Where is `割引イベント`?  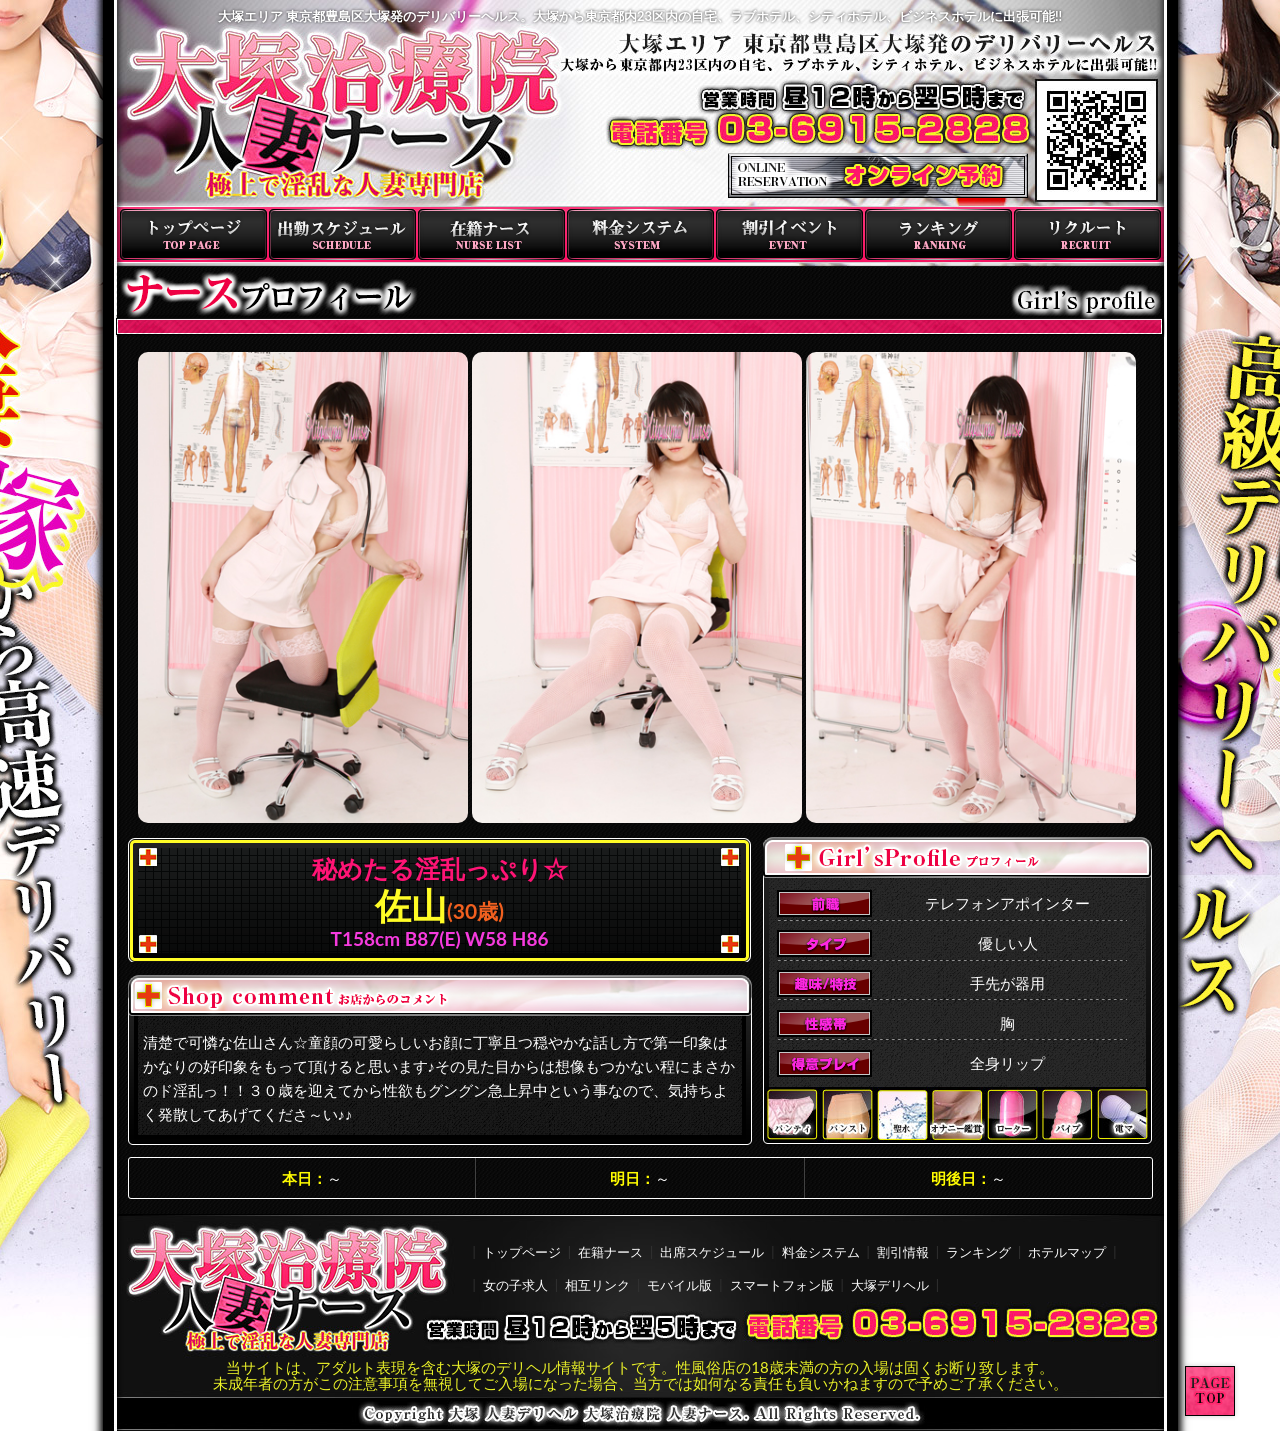 割引イベント is located at coordinates (789, 234).